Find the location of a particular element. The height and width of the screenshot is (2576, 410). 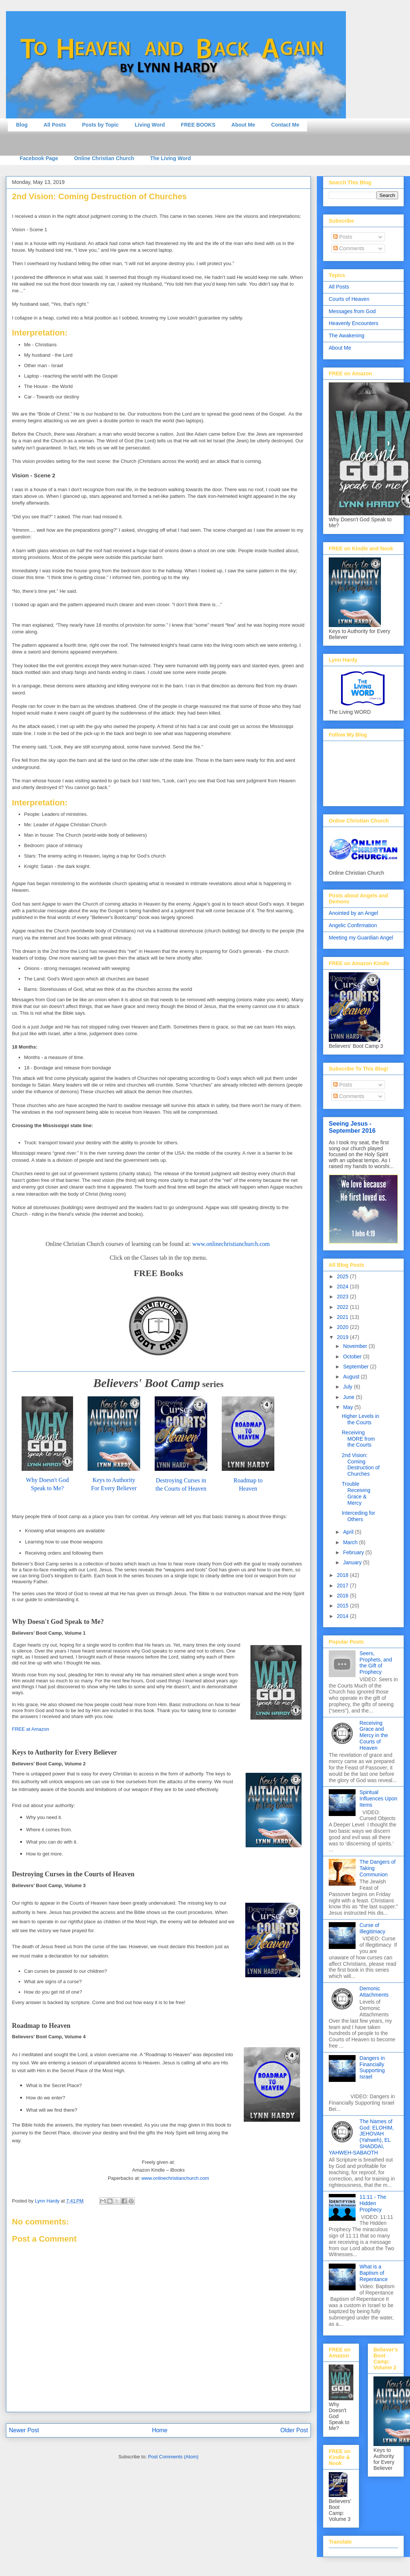

2022 is located at coordinates (343, 1307).